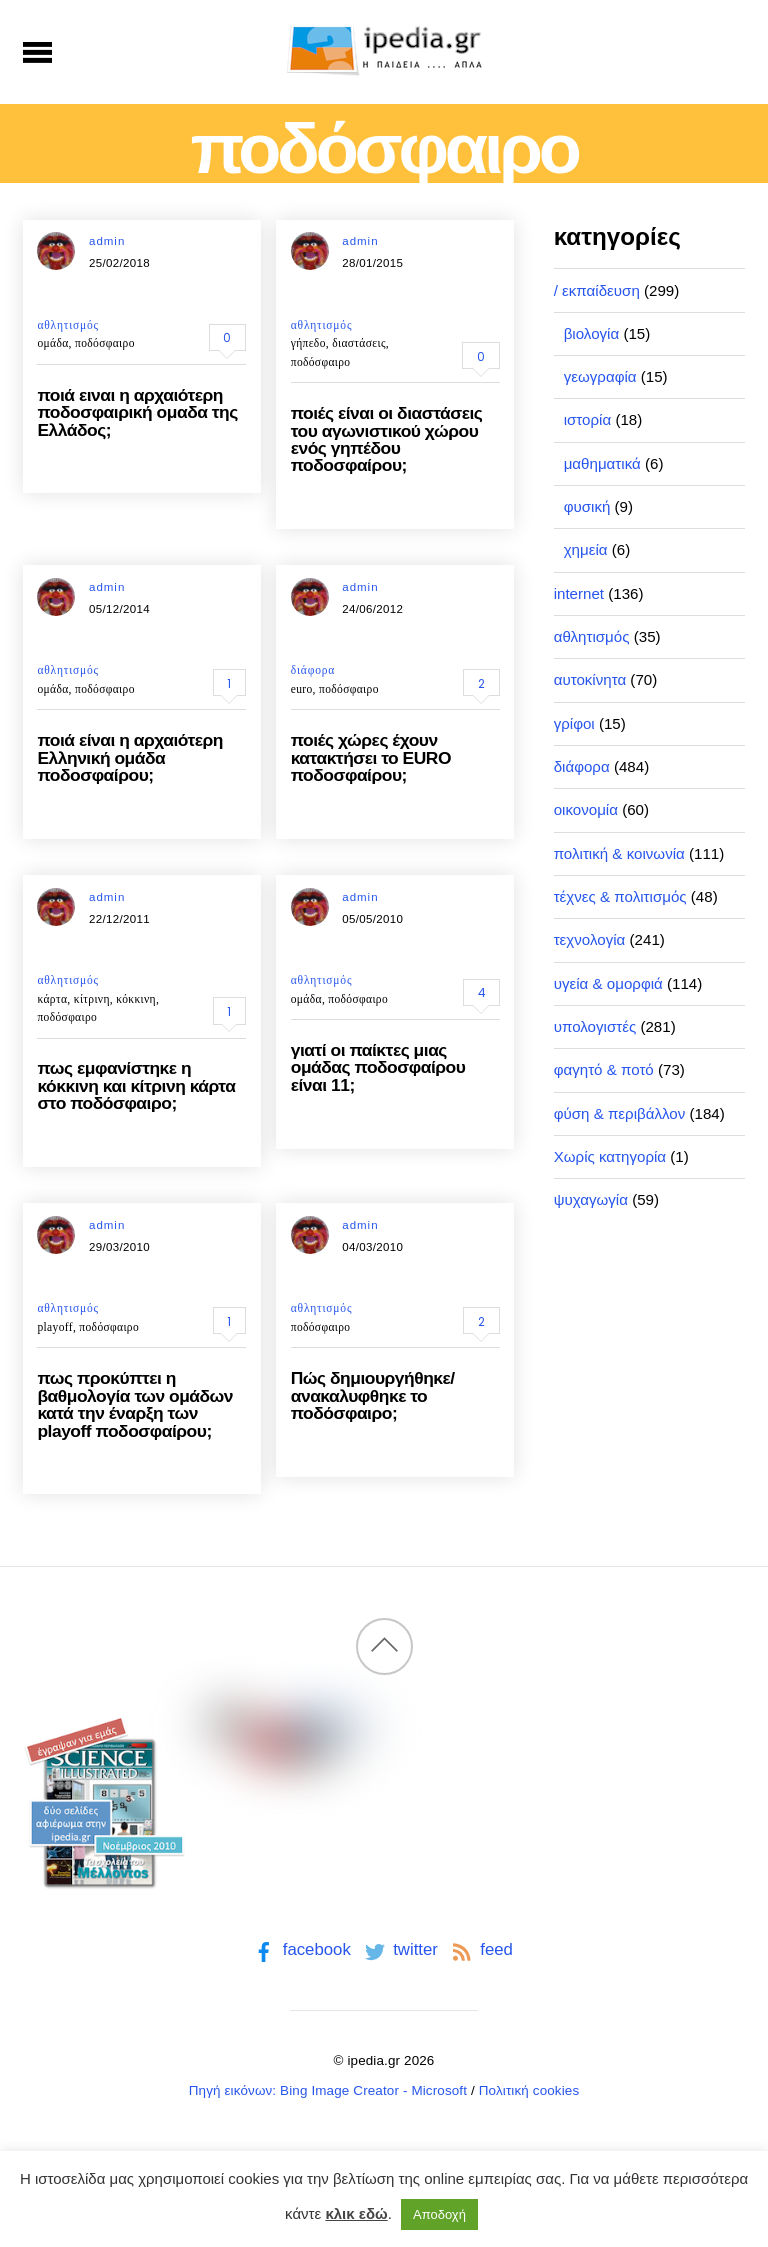  What do you see at coordinates (591, 1199) in the screenshot?
I see `ψυχαγωγία` at bounding box center [591, 1199].